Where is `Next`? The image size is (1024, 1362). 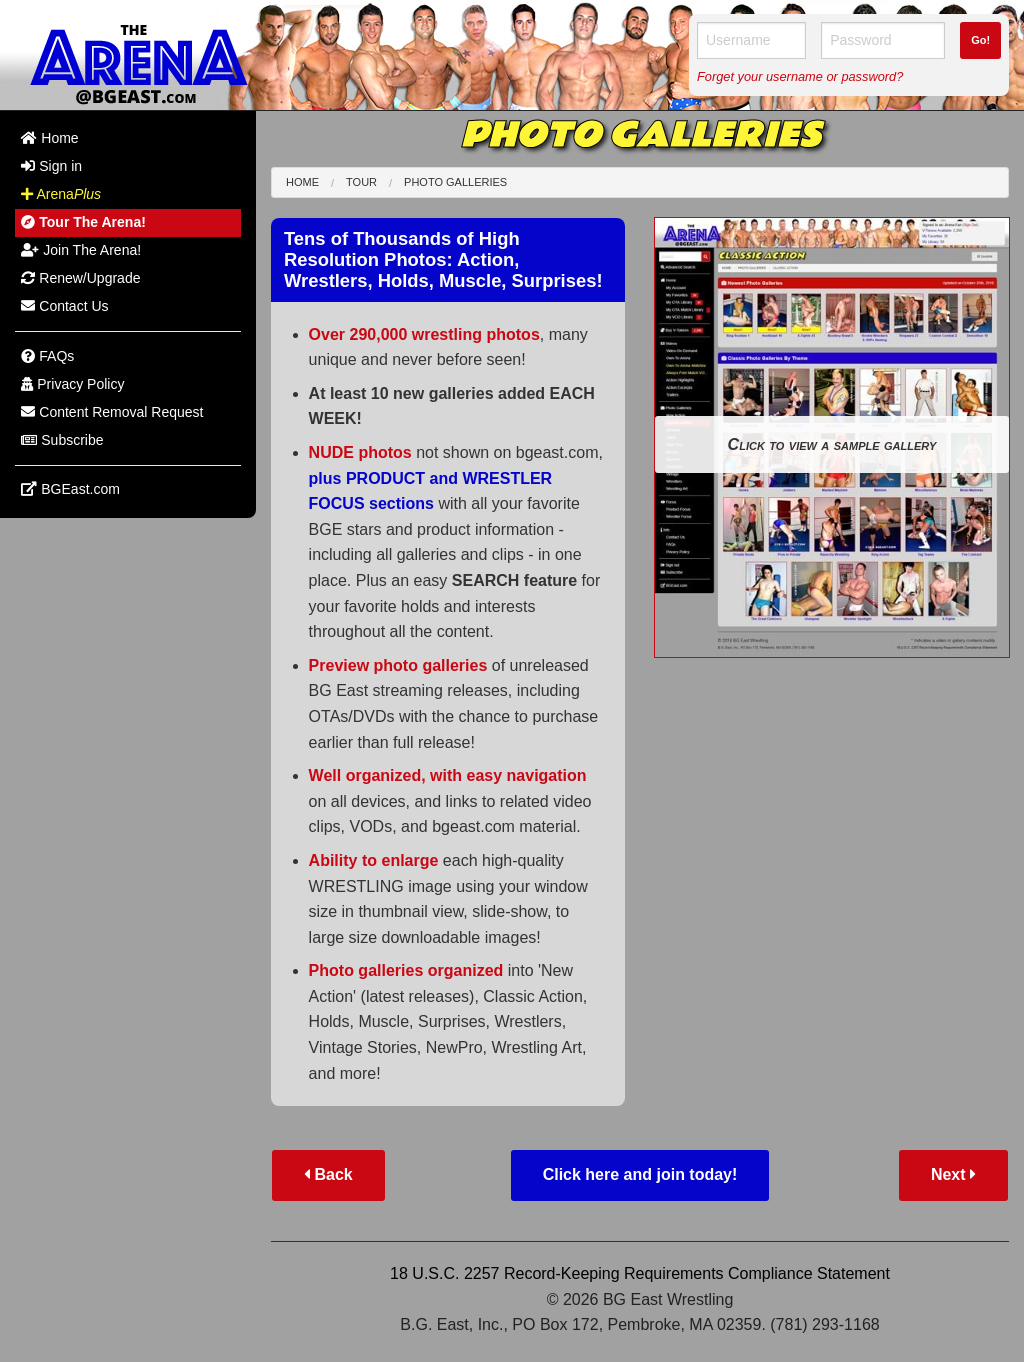 Next is located at coordinates (953, 1174).